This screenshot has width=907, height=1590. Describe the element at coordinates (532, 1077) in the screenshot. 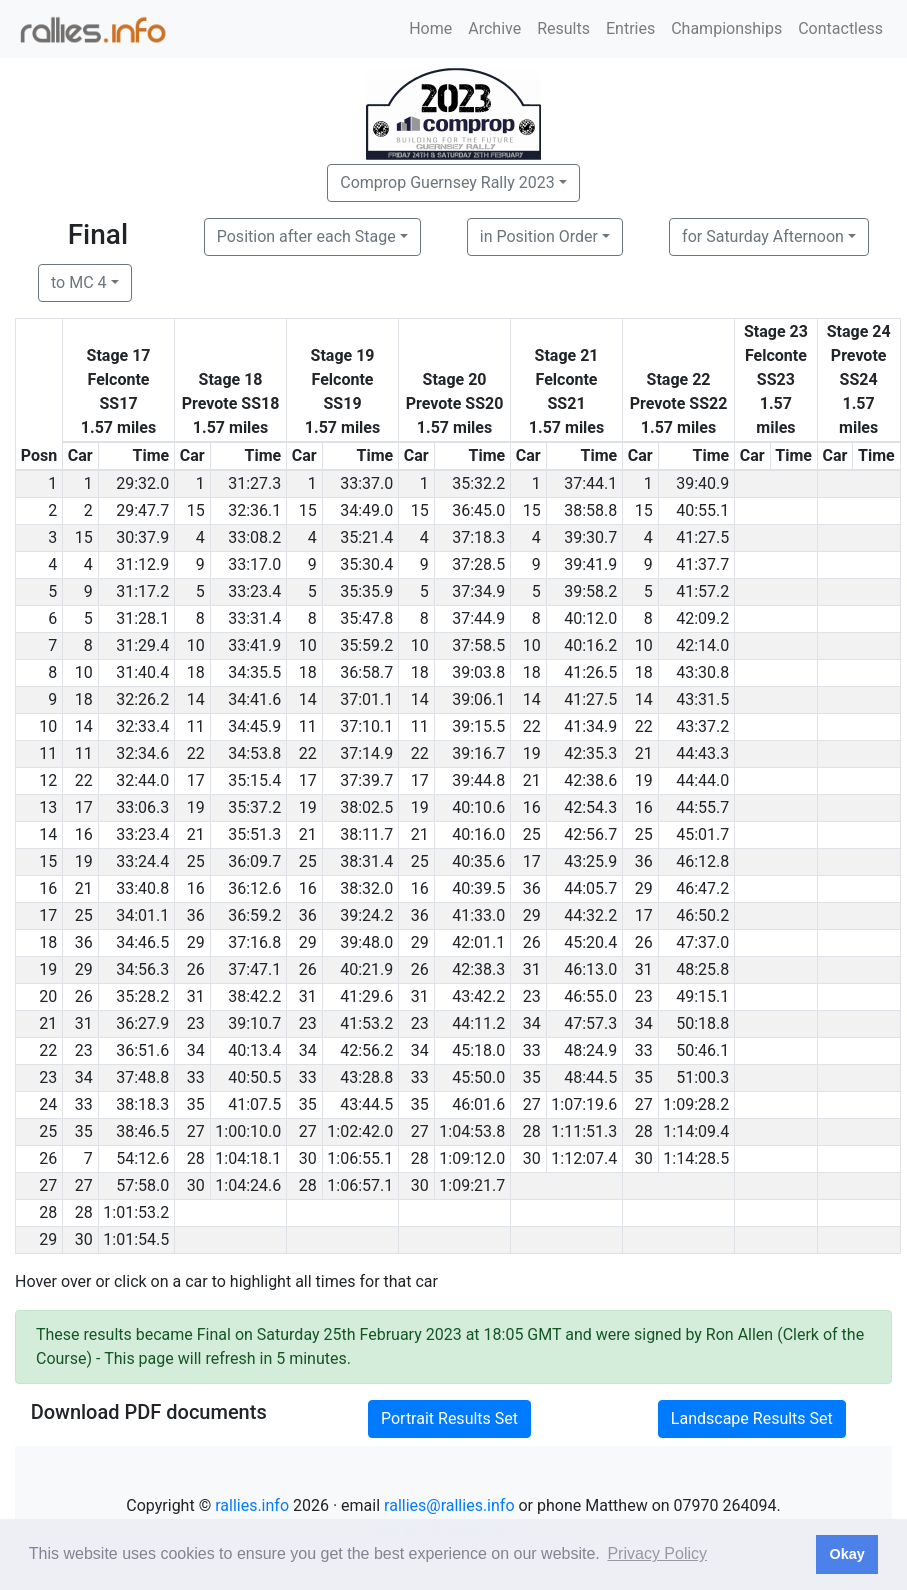

I see `35` at that location.